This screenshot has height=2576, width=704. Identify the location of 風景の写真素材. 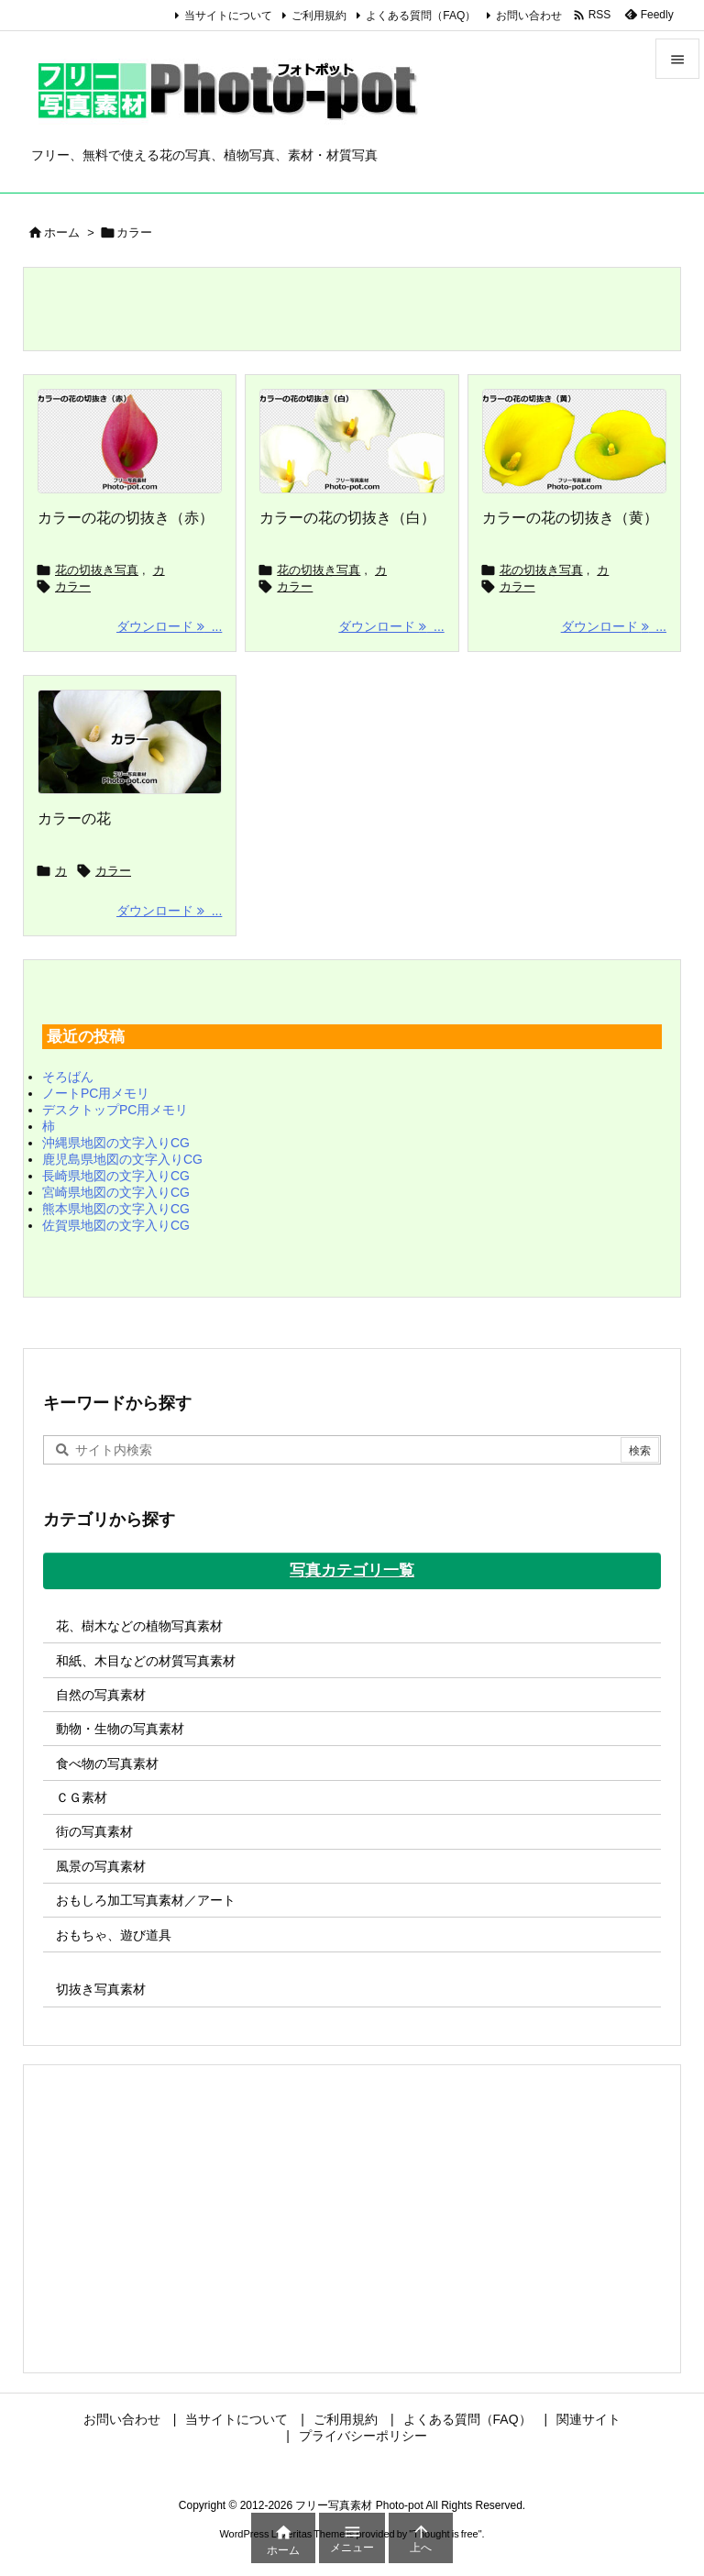
(101, 1866).